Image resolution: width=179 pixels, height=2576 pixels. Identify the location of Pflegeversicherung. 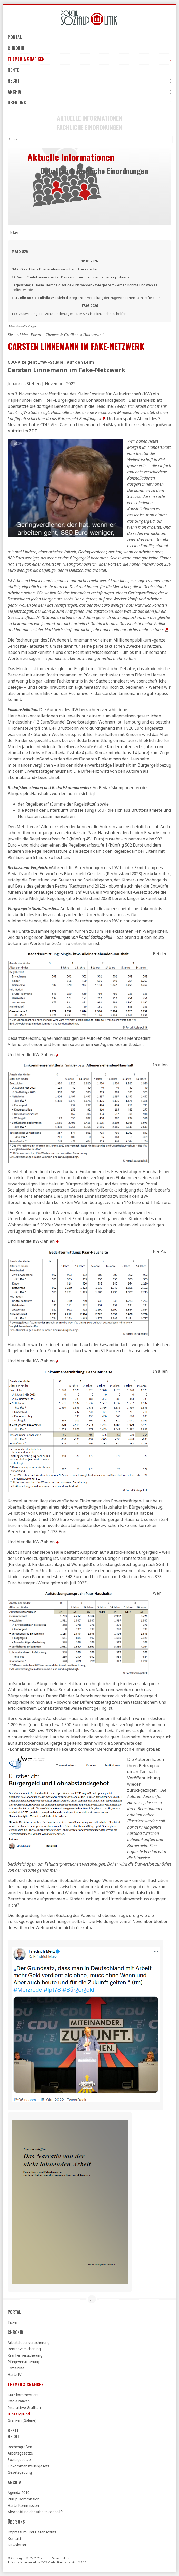
(23, 2361).